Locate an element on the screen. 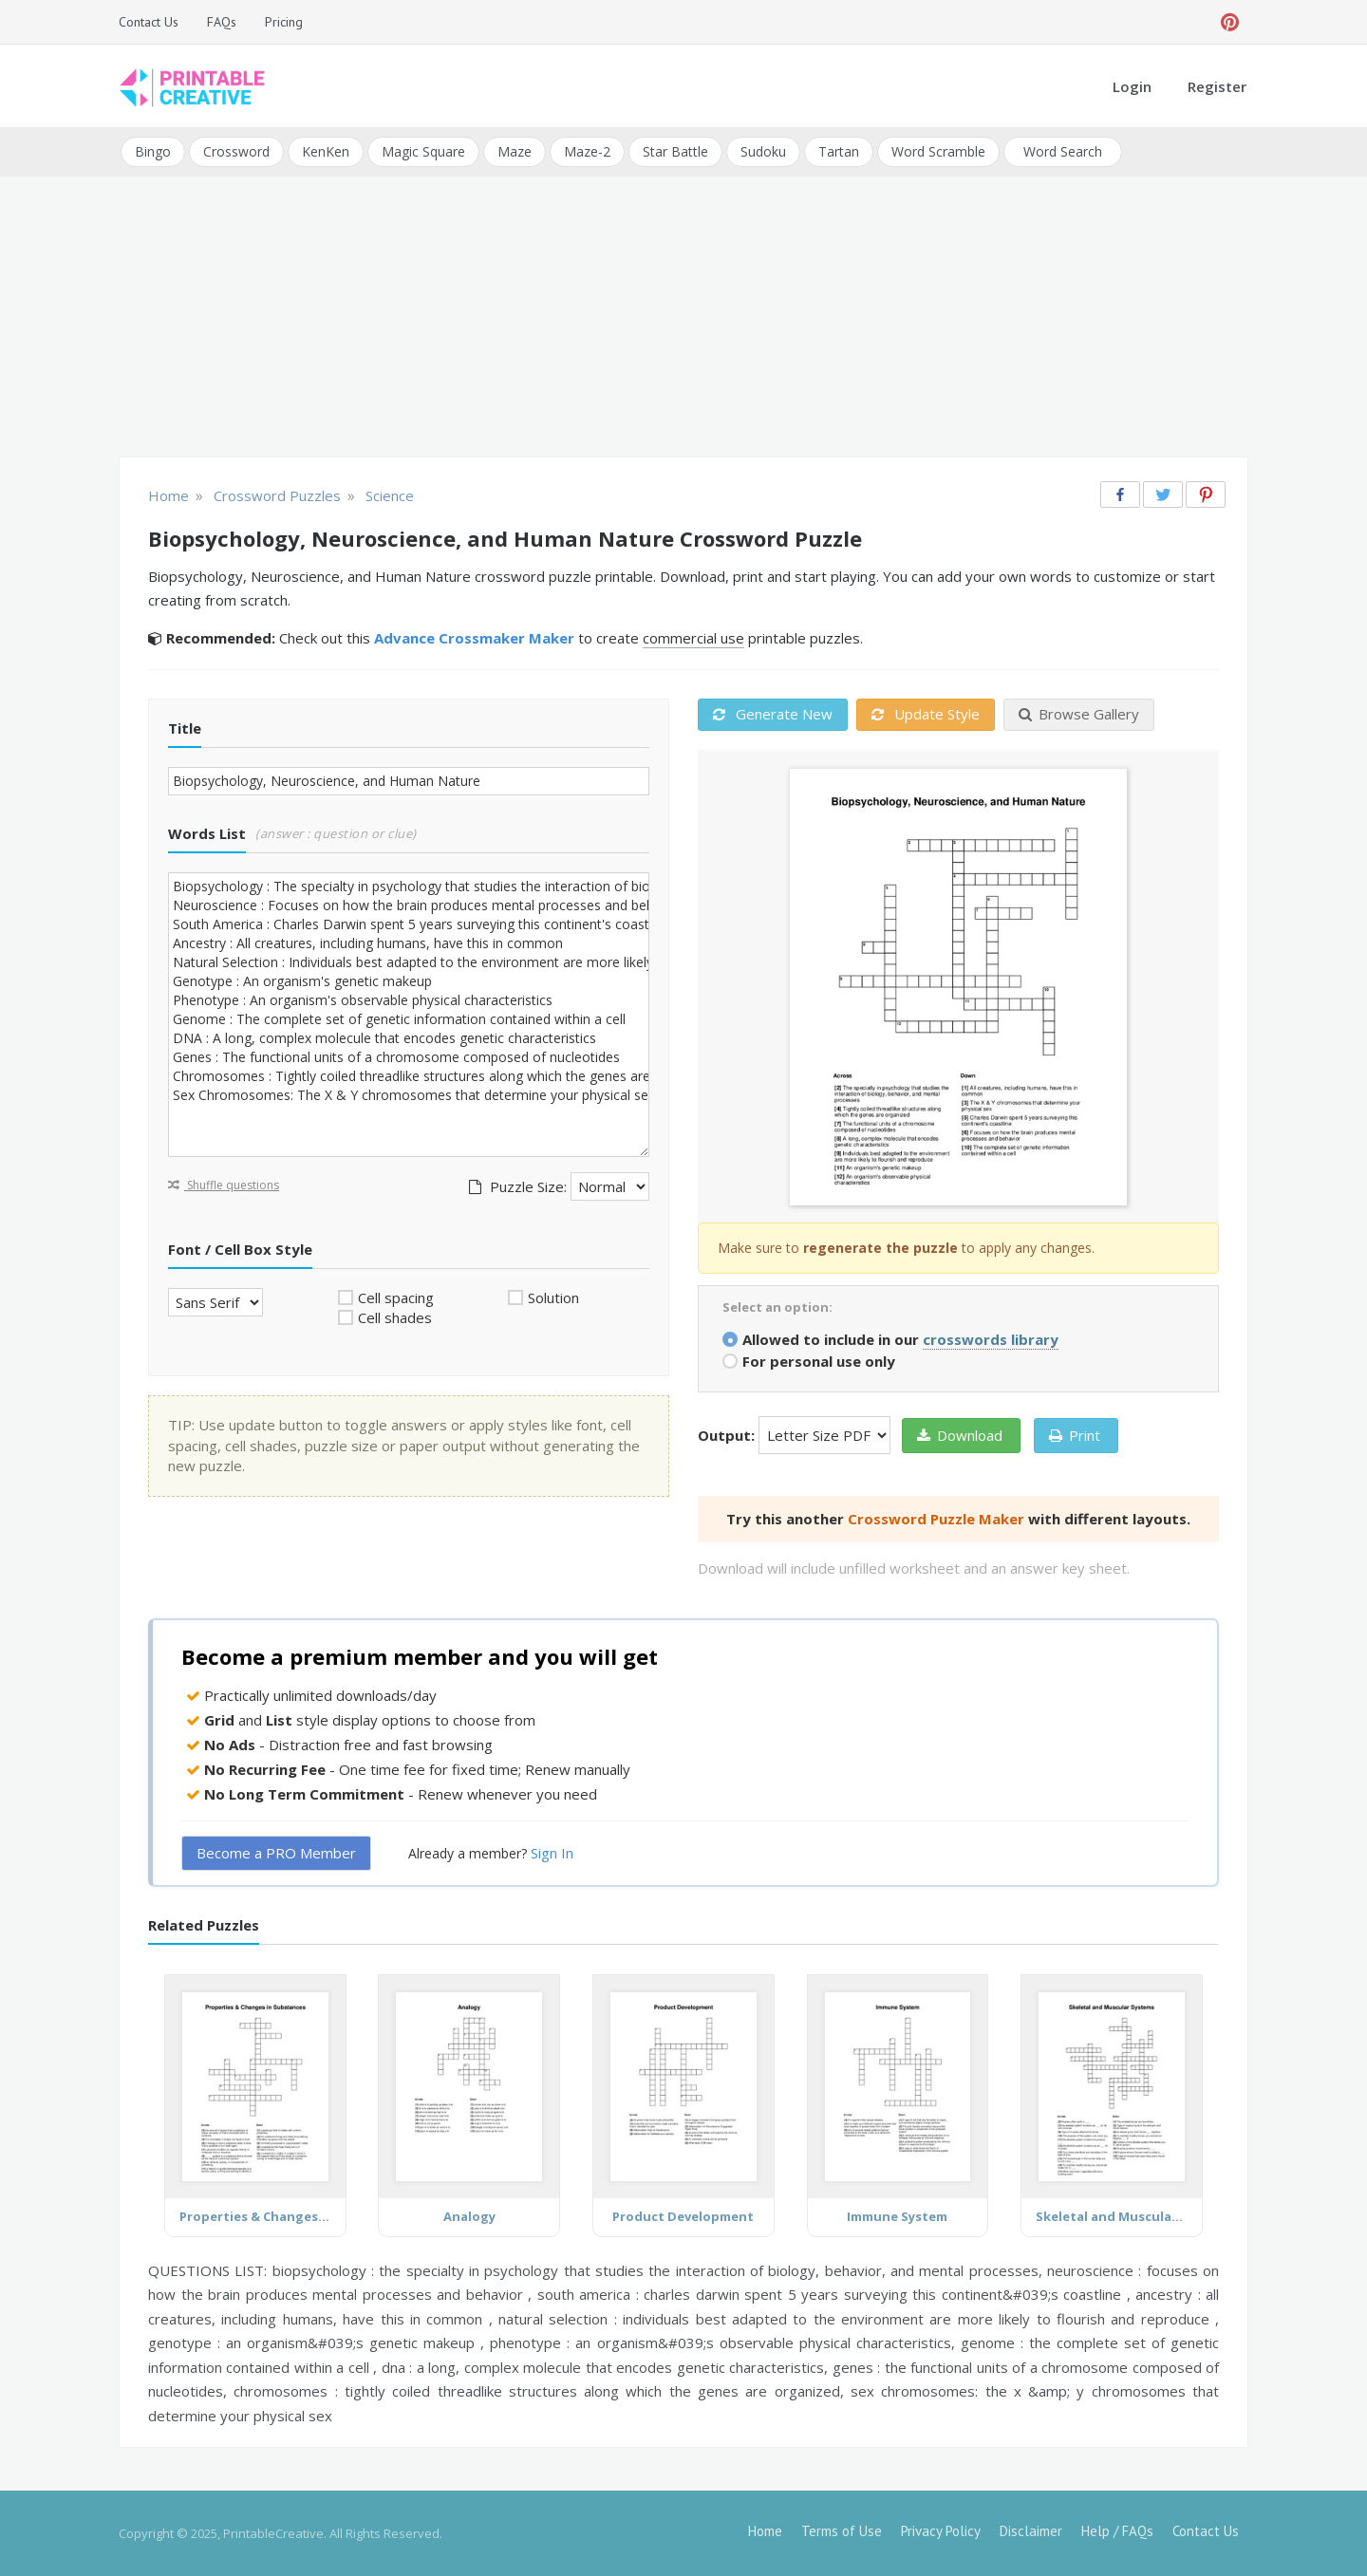 The height and width of the screenshot is (2576, 1367). Shuffle questions is located at coordinates (223, 1184).